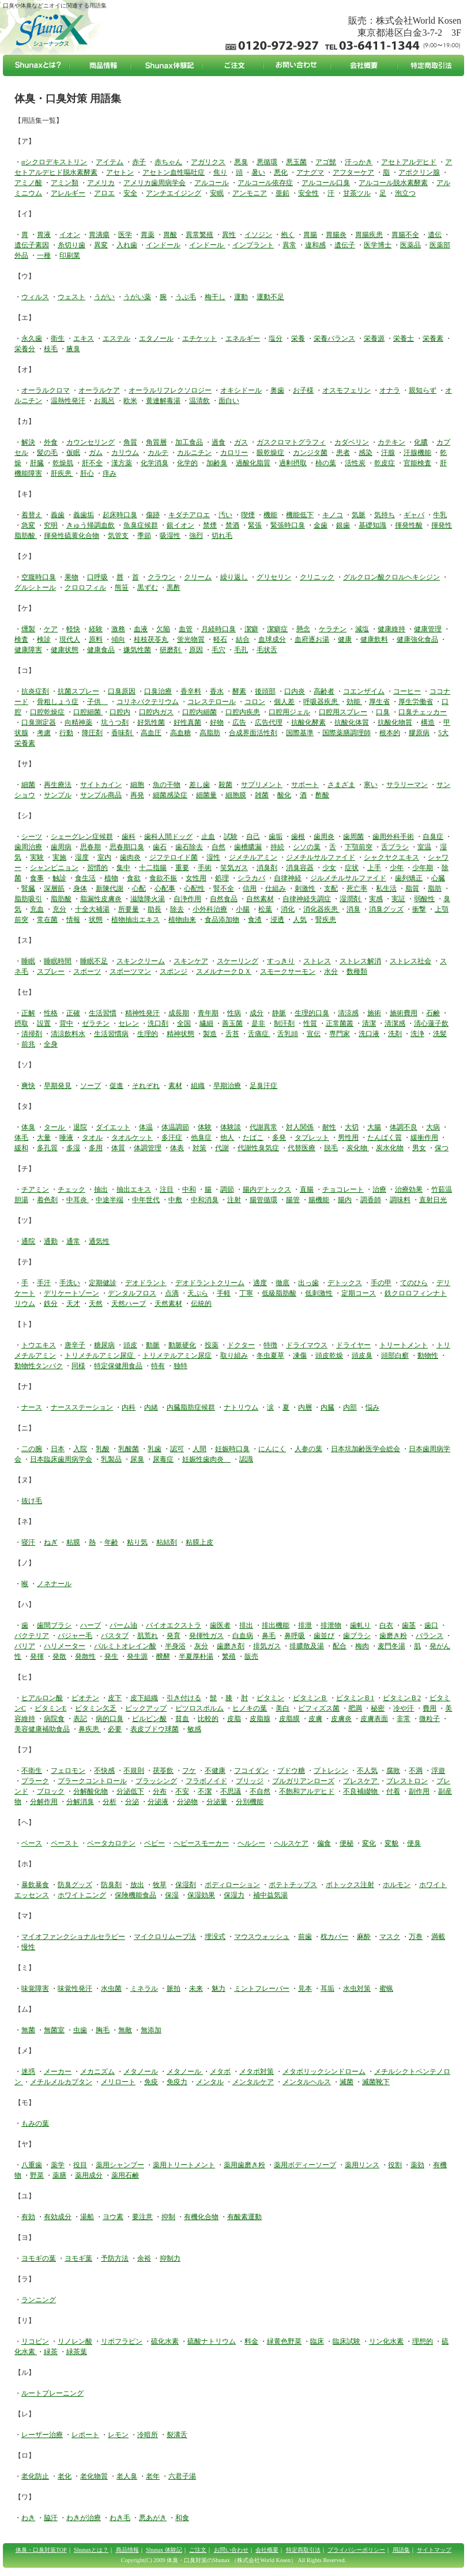 The width and height of the screenshot is (467, 2576). I want to click on 牧草, so click(160, 1885).